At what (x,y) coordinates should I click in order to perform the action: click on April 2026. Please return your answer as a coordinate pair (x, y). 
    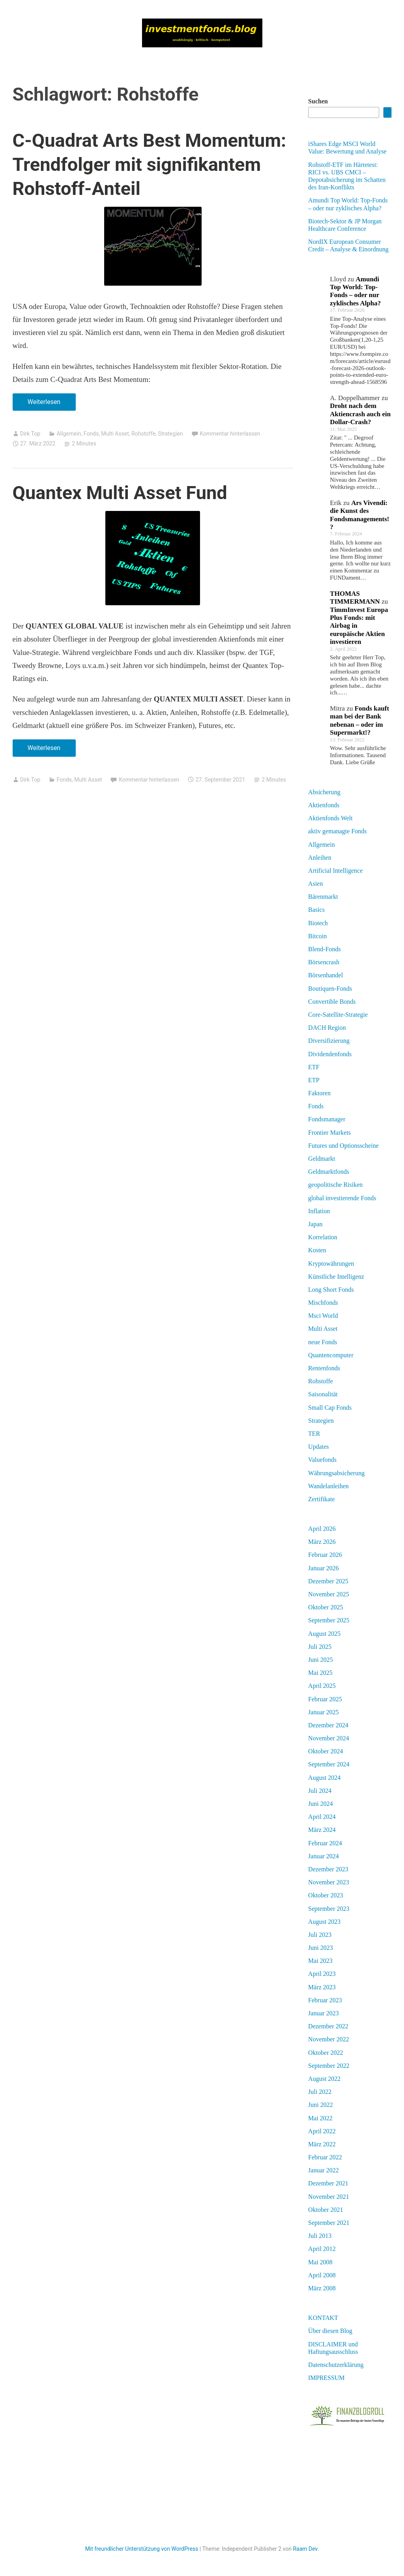
    Looking at the image, I should click on (322, 1528).